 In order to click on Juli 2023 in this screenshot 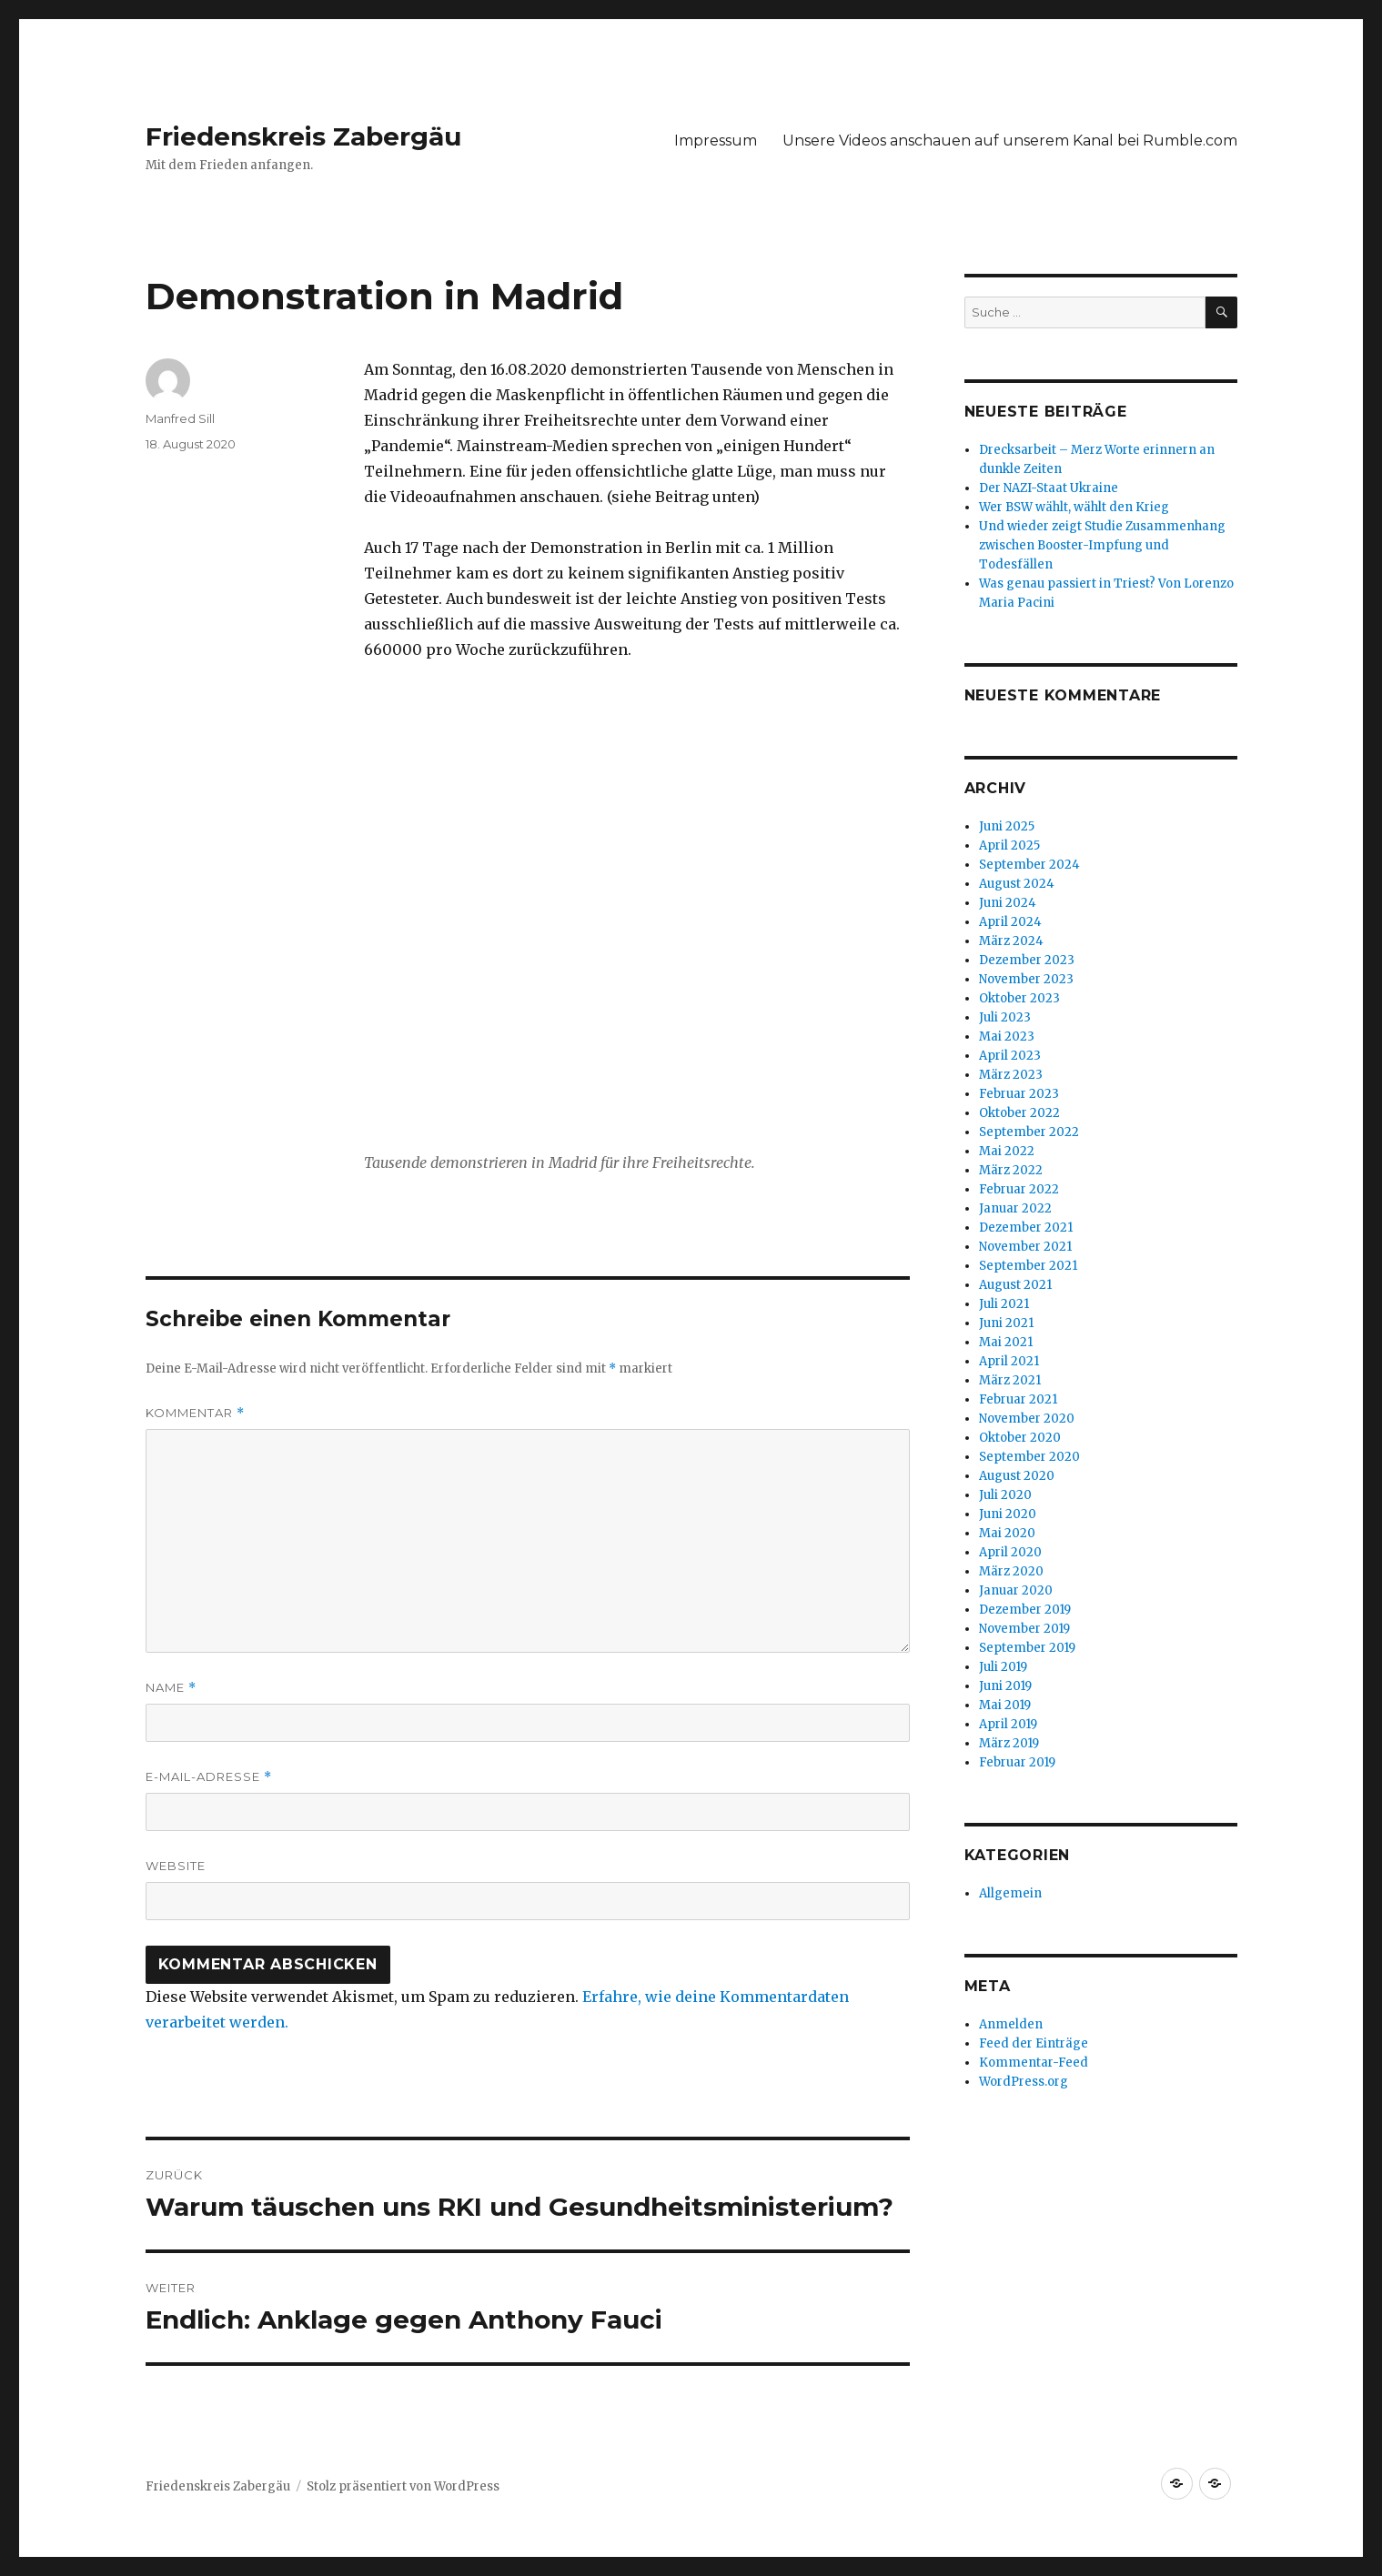, I will do `click(1005, 1017)`.